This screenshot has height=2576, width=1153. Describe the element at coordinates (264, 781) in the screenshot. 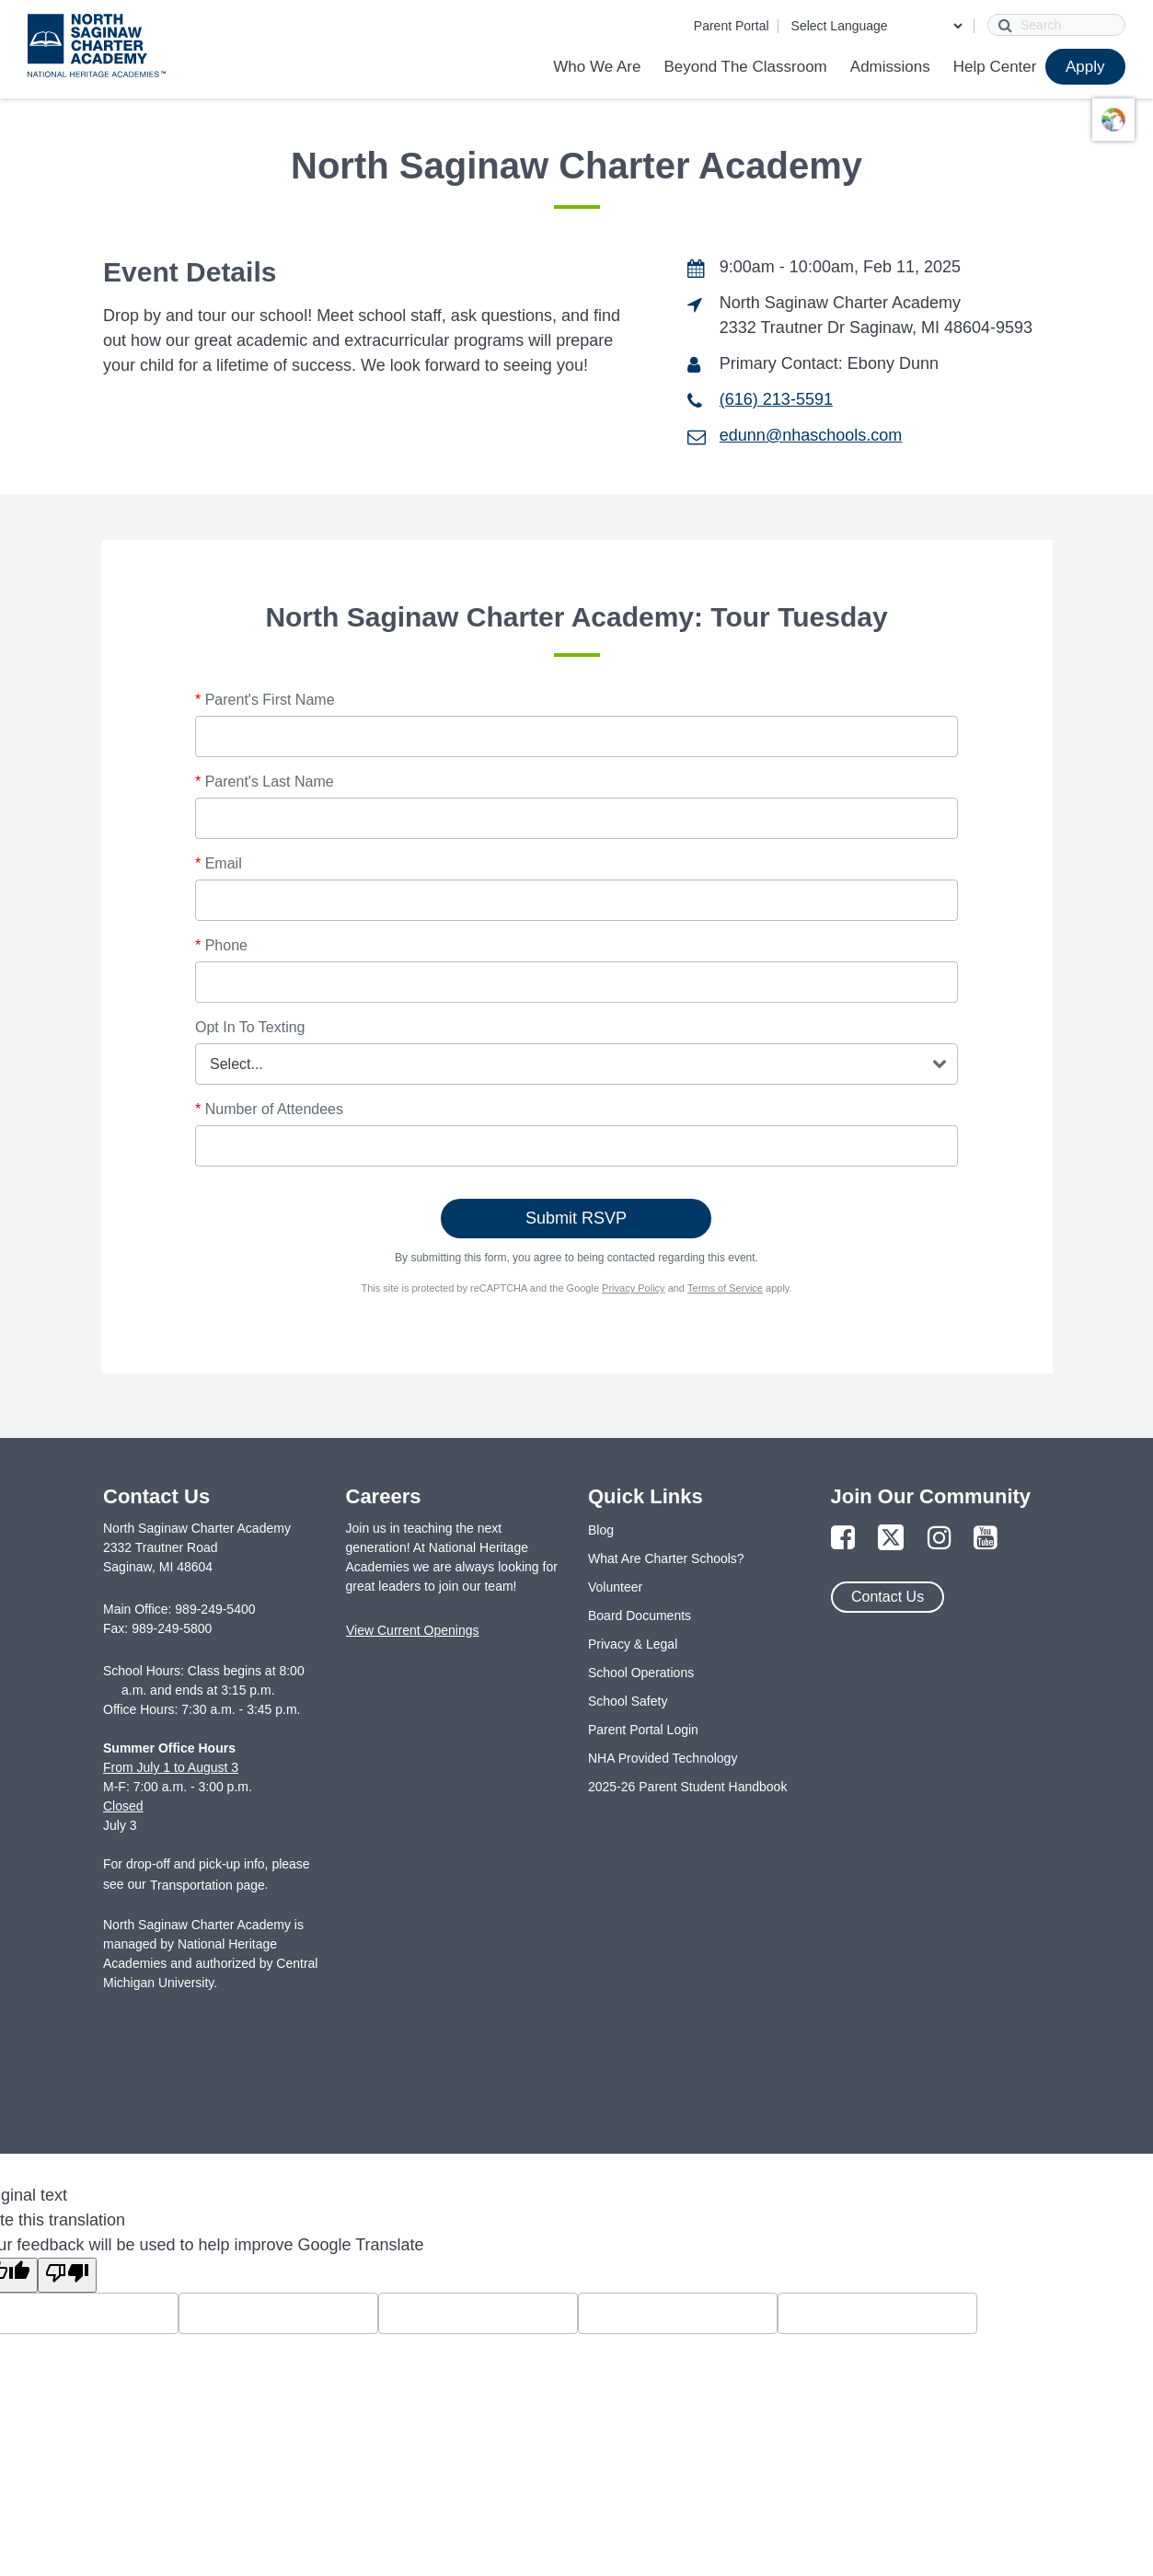

I see `Parent's Last Name` at that location.